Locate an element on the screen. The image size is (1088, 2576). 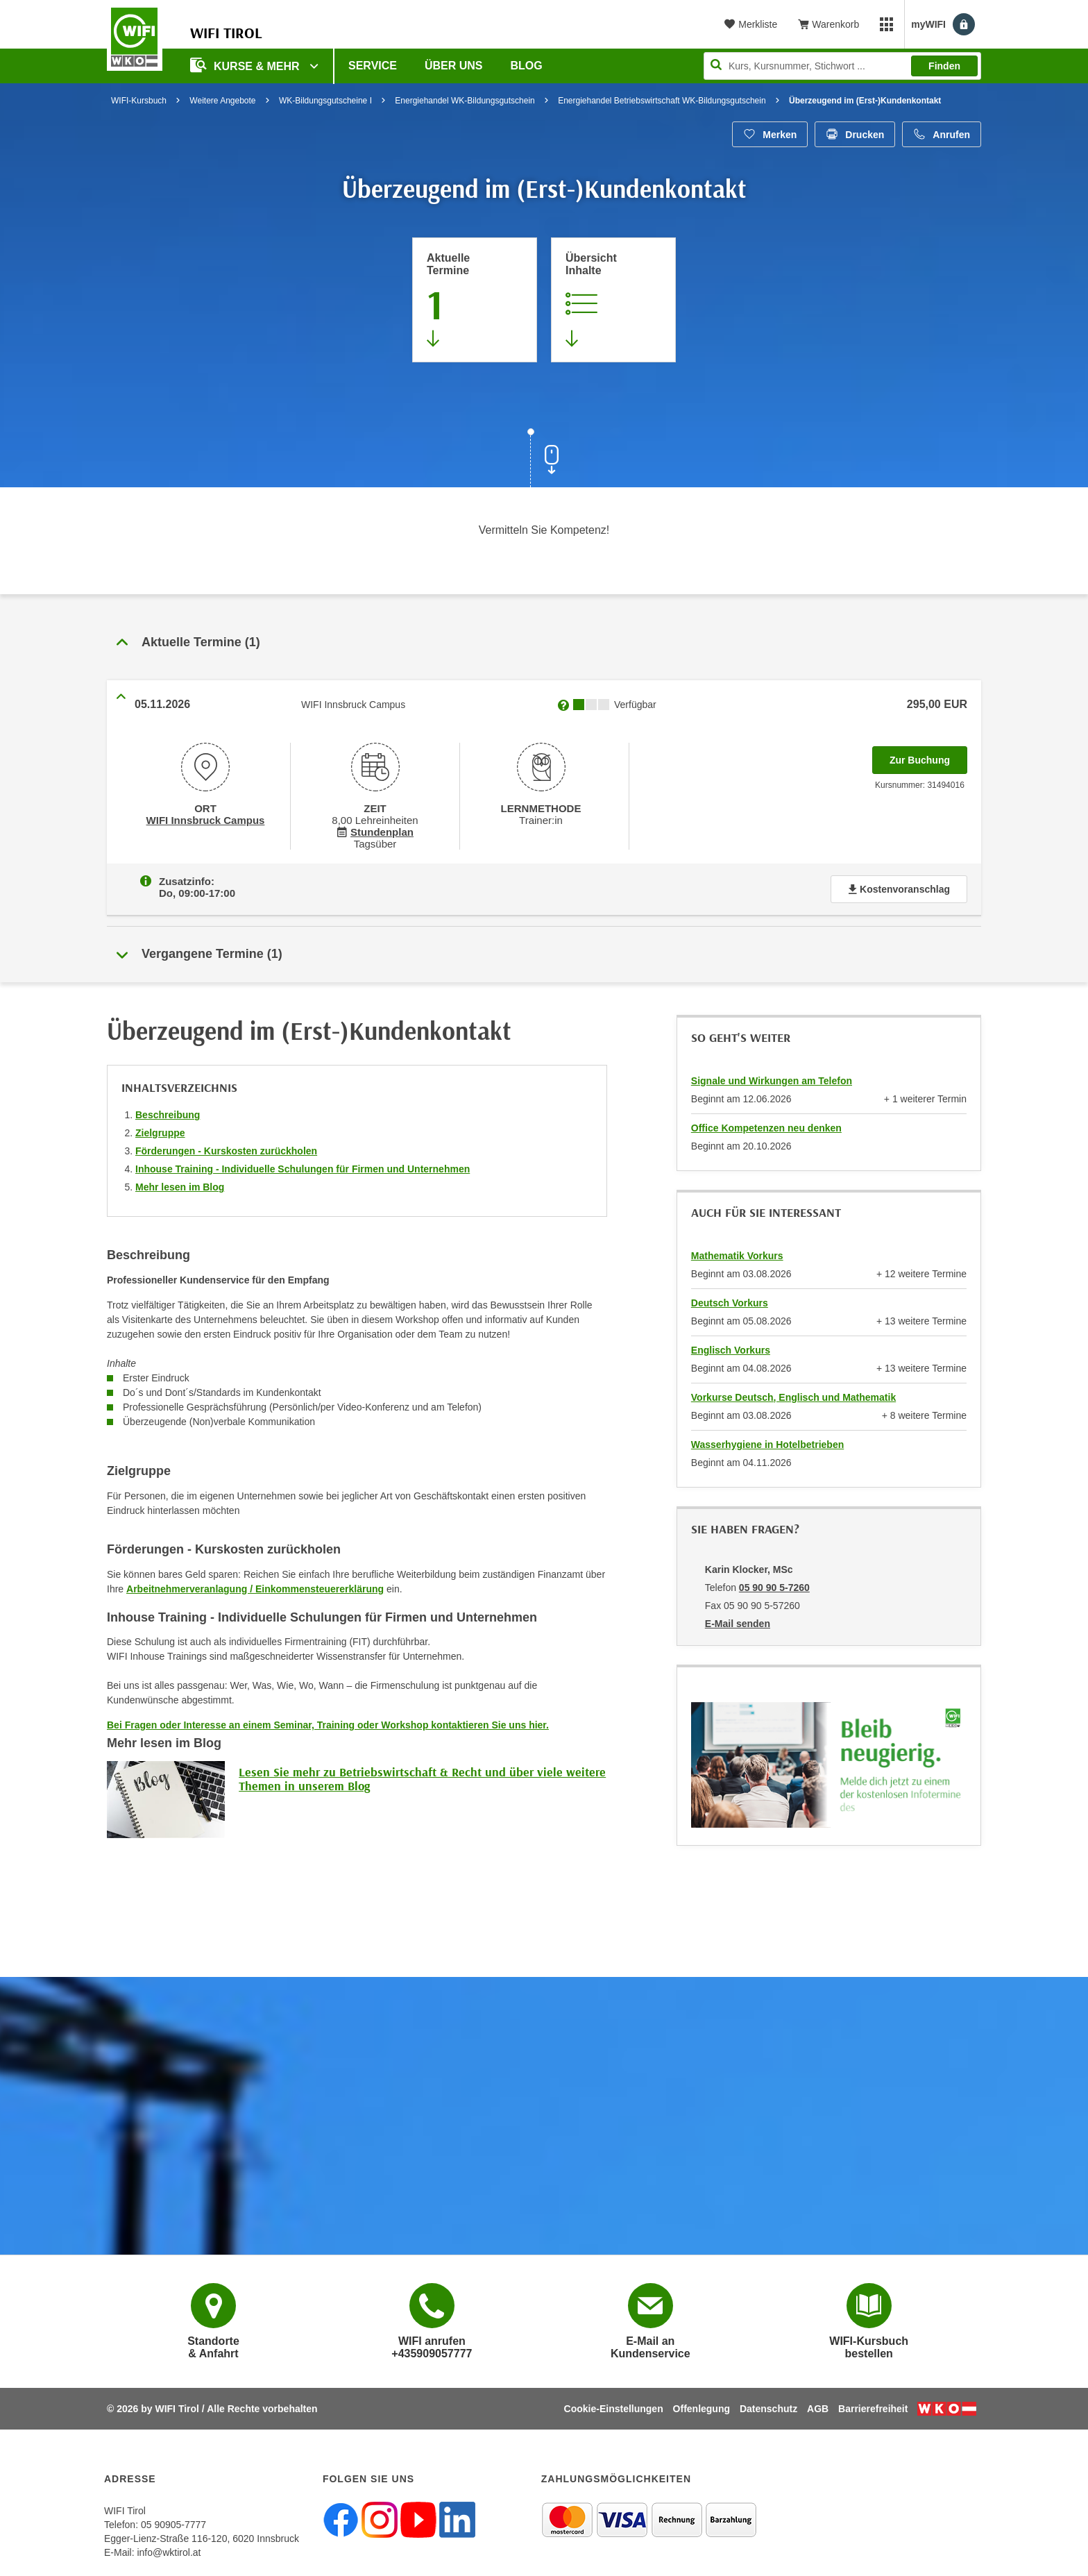
[Zur Kursbeschreibung springen] is located at coordinates (613, 299).